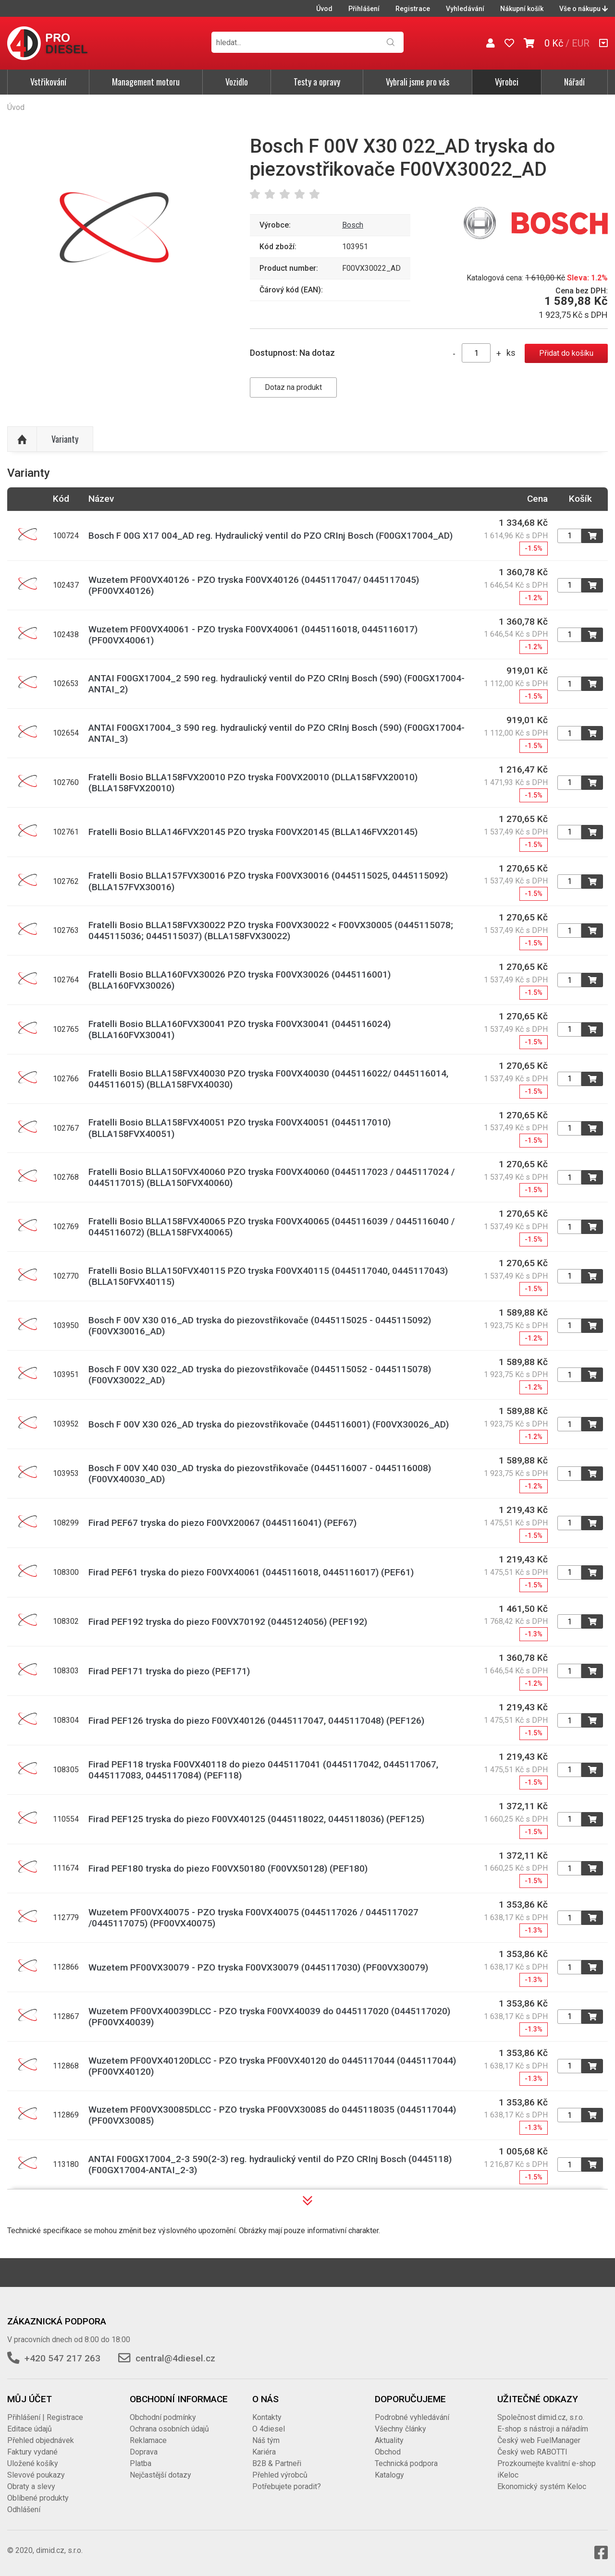 Image resolution: width=615 pixels, height=2576 pixels. I want to click on Náš tým, so click(266, 2440).